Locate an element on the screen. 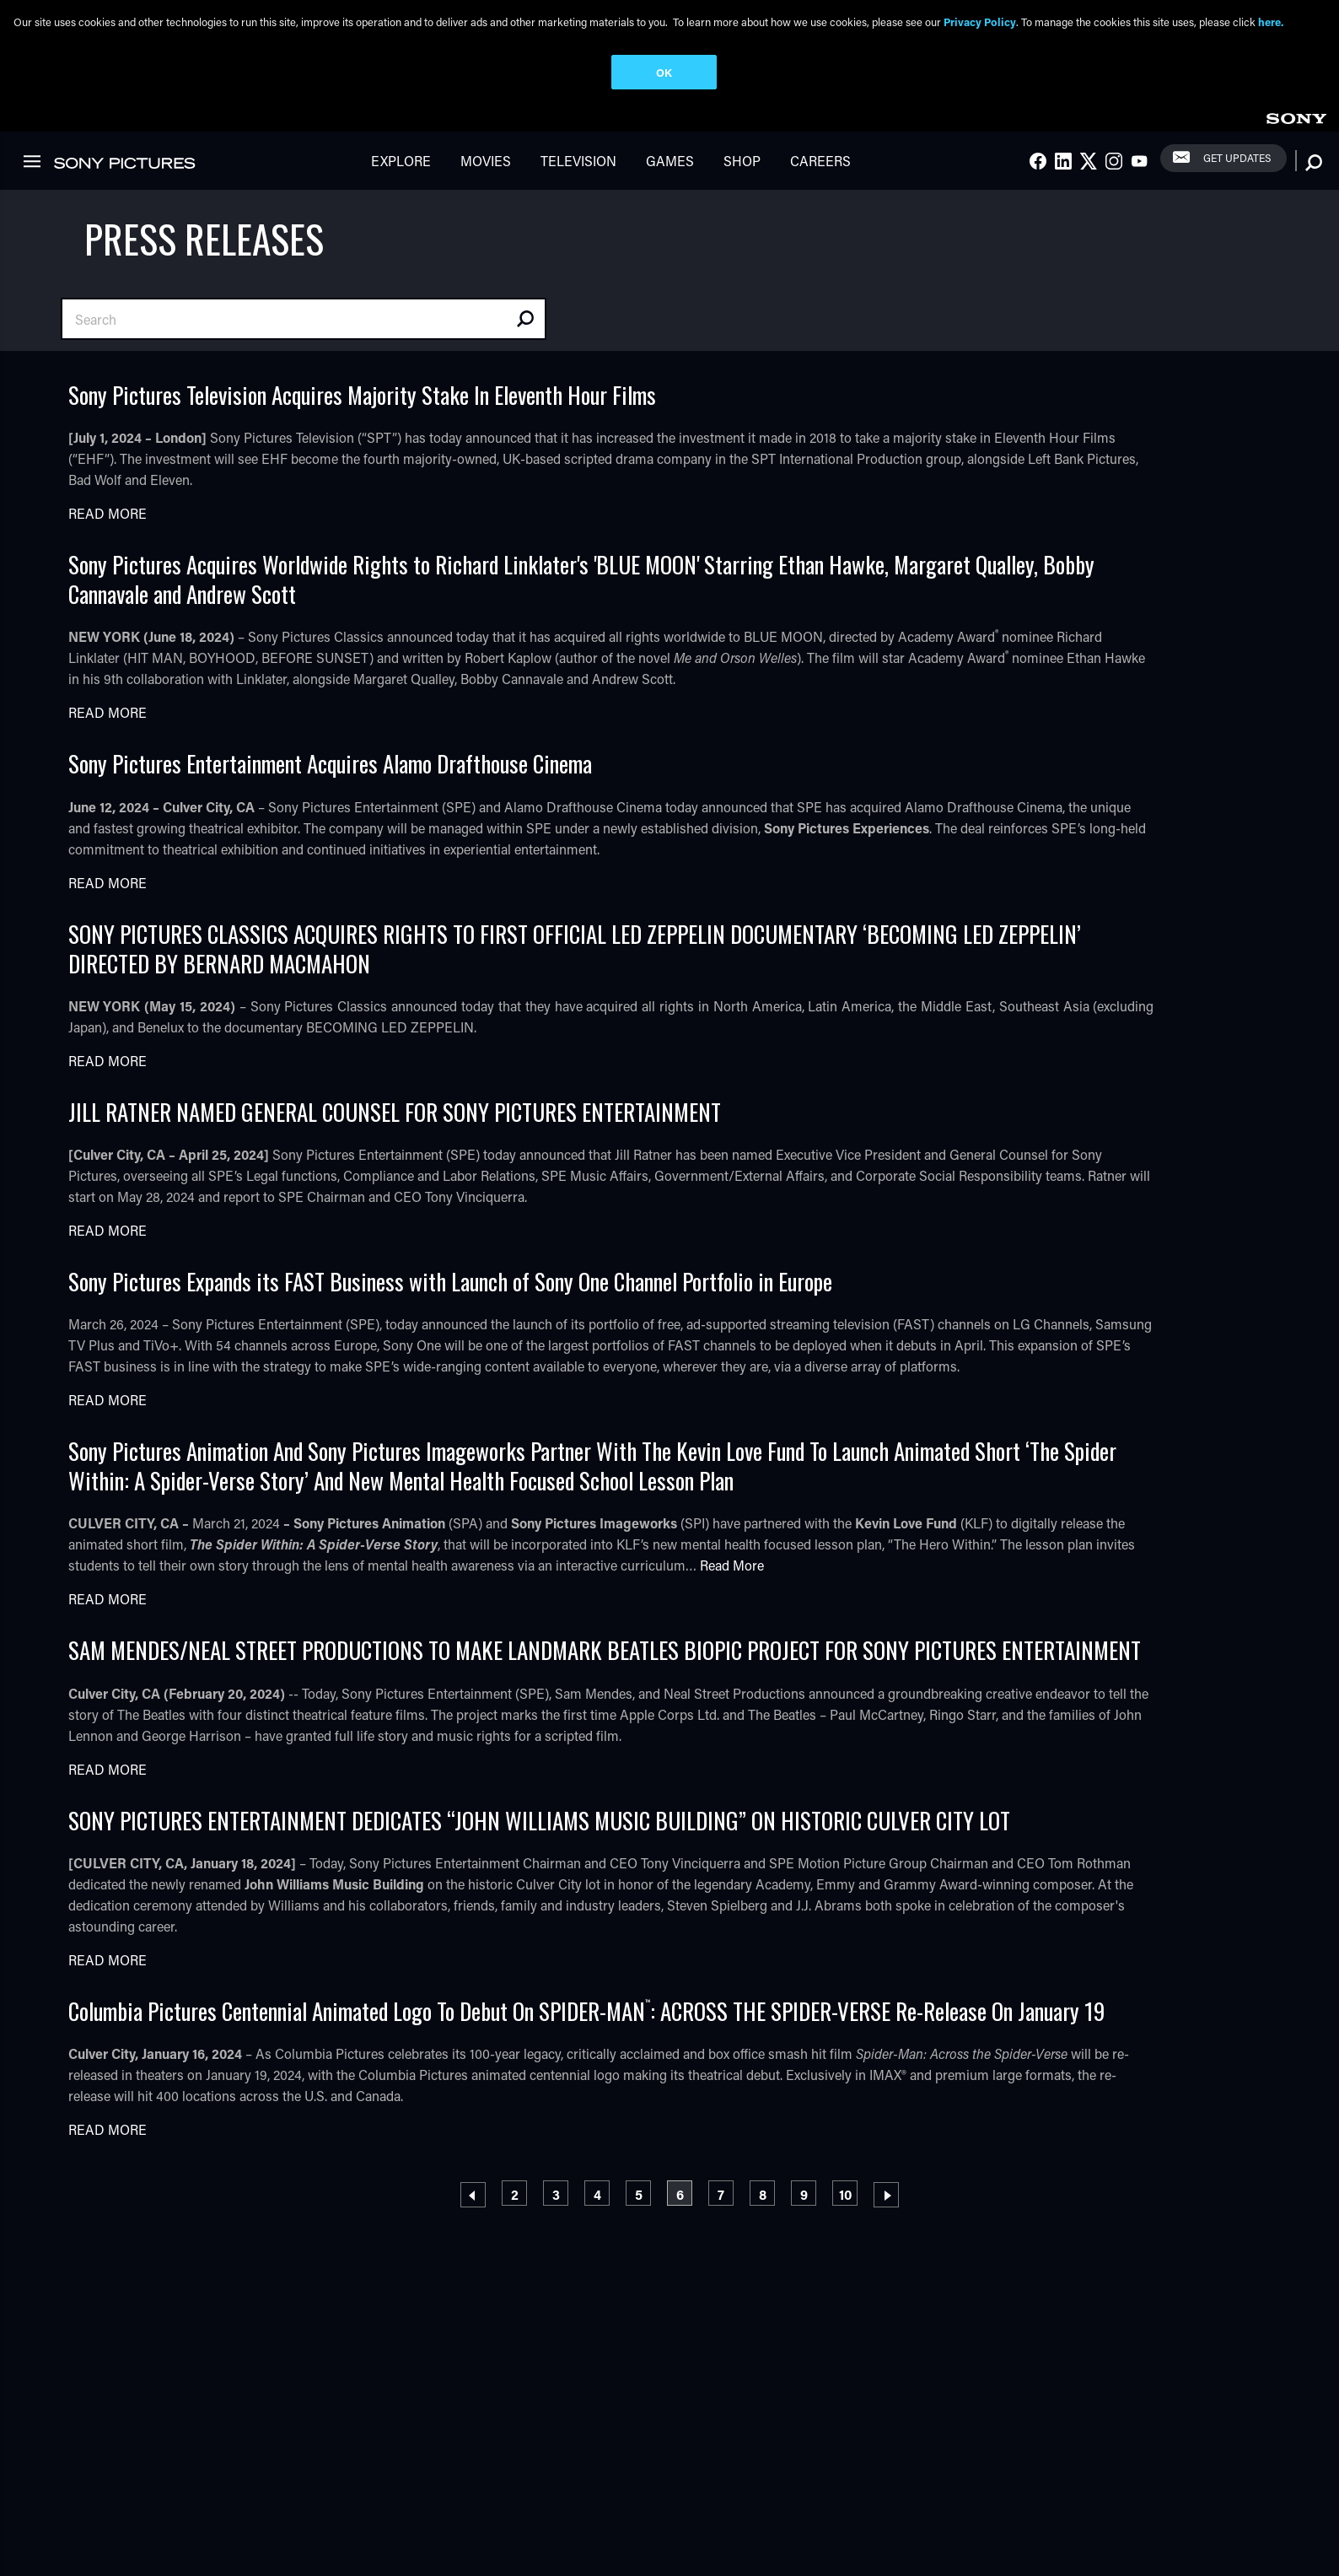 This screenshot has height=2576, width=1339. 10 is located at coordinates (848, 2191).